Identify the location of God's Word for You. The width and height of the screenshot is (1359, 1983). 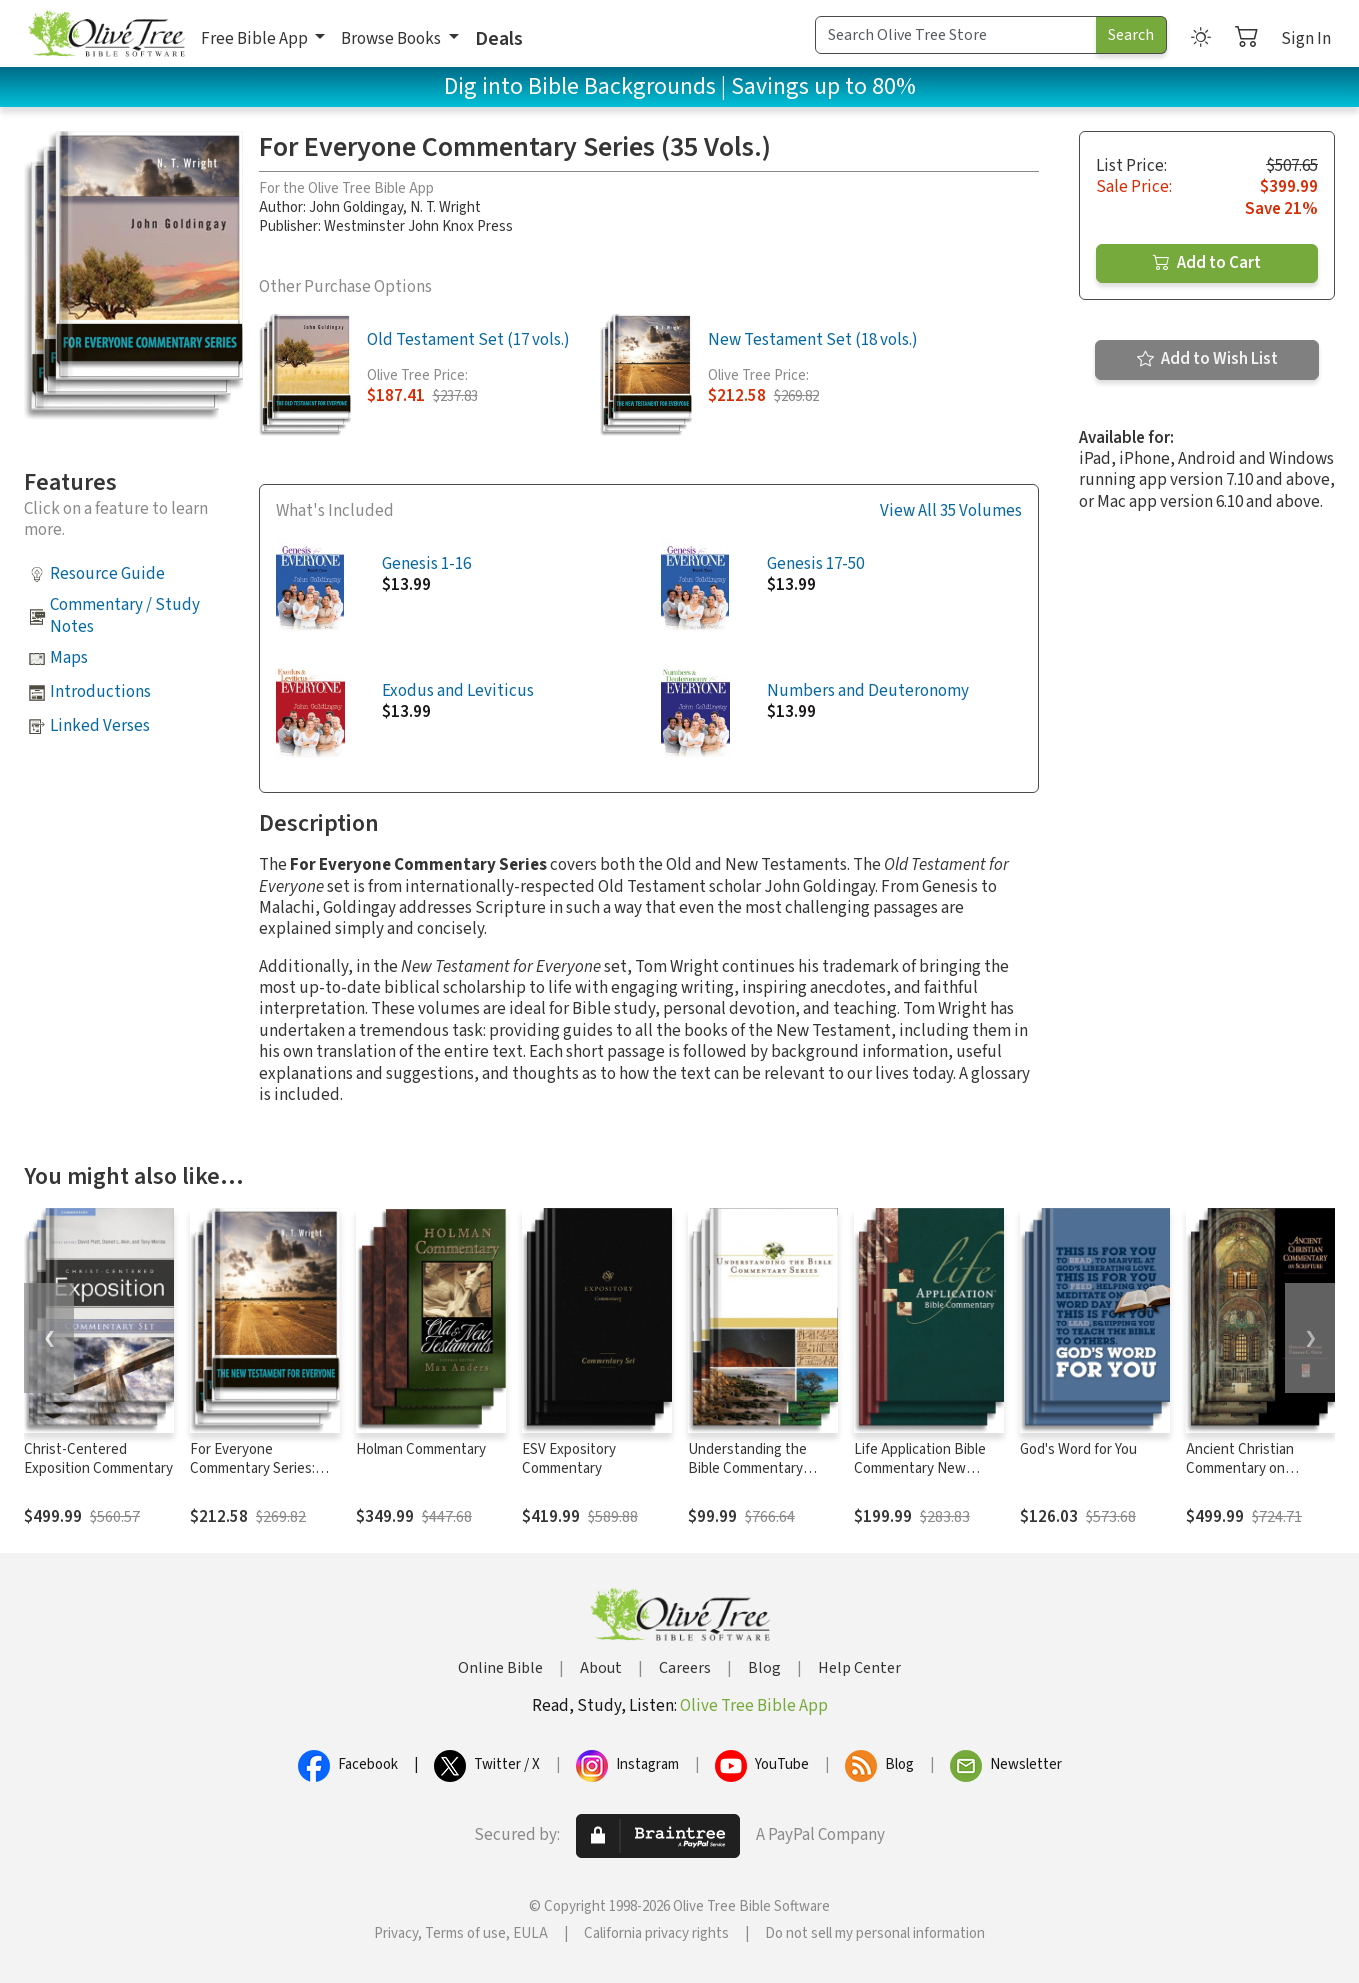
(1078, 1449).